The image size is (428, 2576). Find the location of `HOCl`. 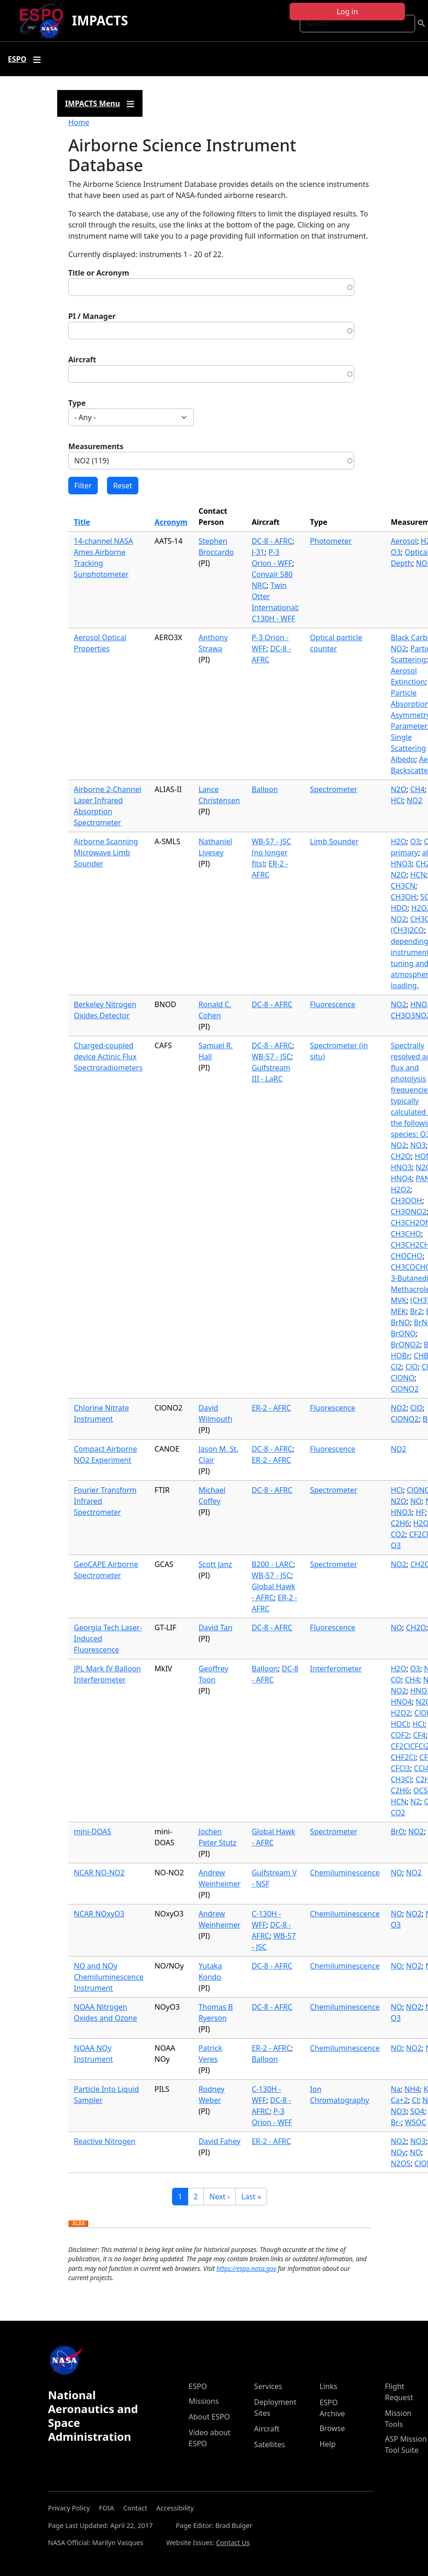

HOCl is located at coordinates (400, 1724).